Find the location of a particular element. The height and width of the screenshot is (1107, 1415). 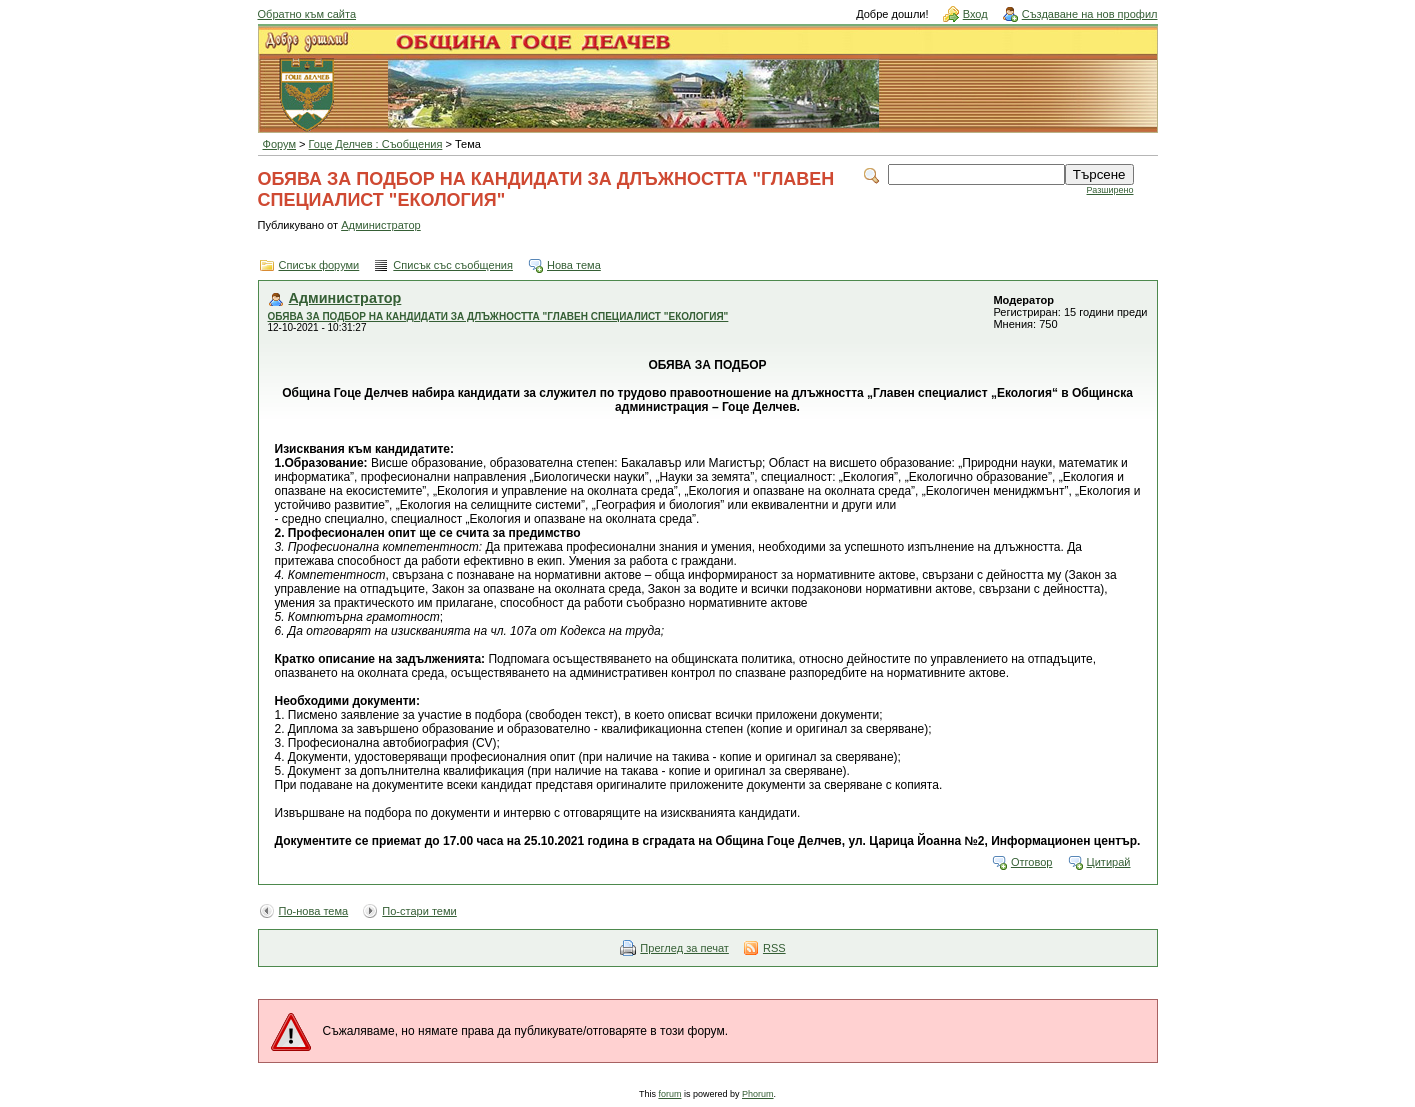

Нова тема is located at coordinates (574, 265).